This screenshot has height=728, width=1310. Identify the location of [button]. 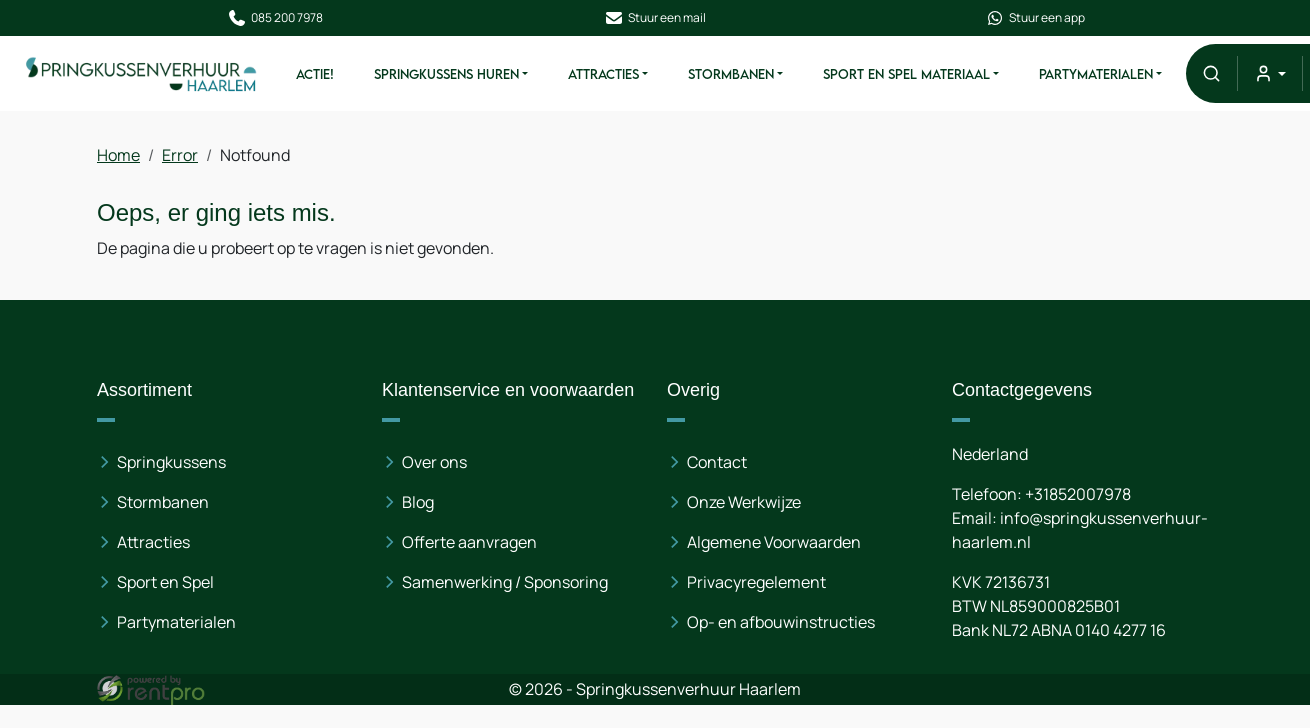
(1210, 73).